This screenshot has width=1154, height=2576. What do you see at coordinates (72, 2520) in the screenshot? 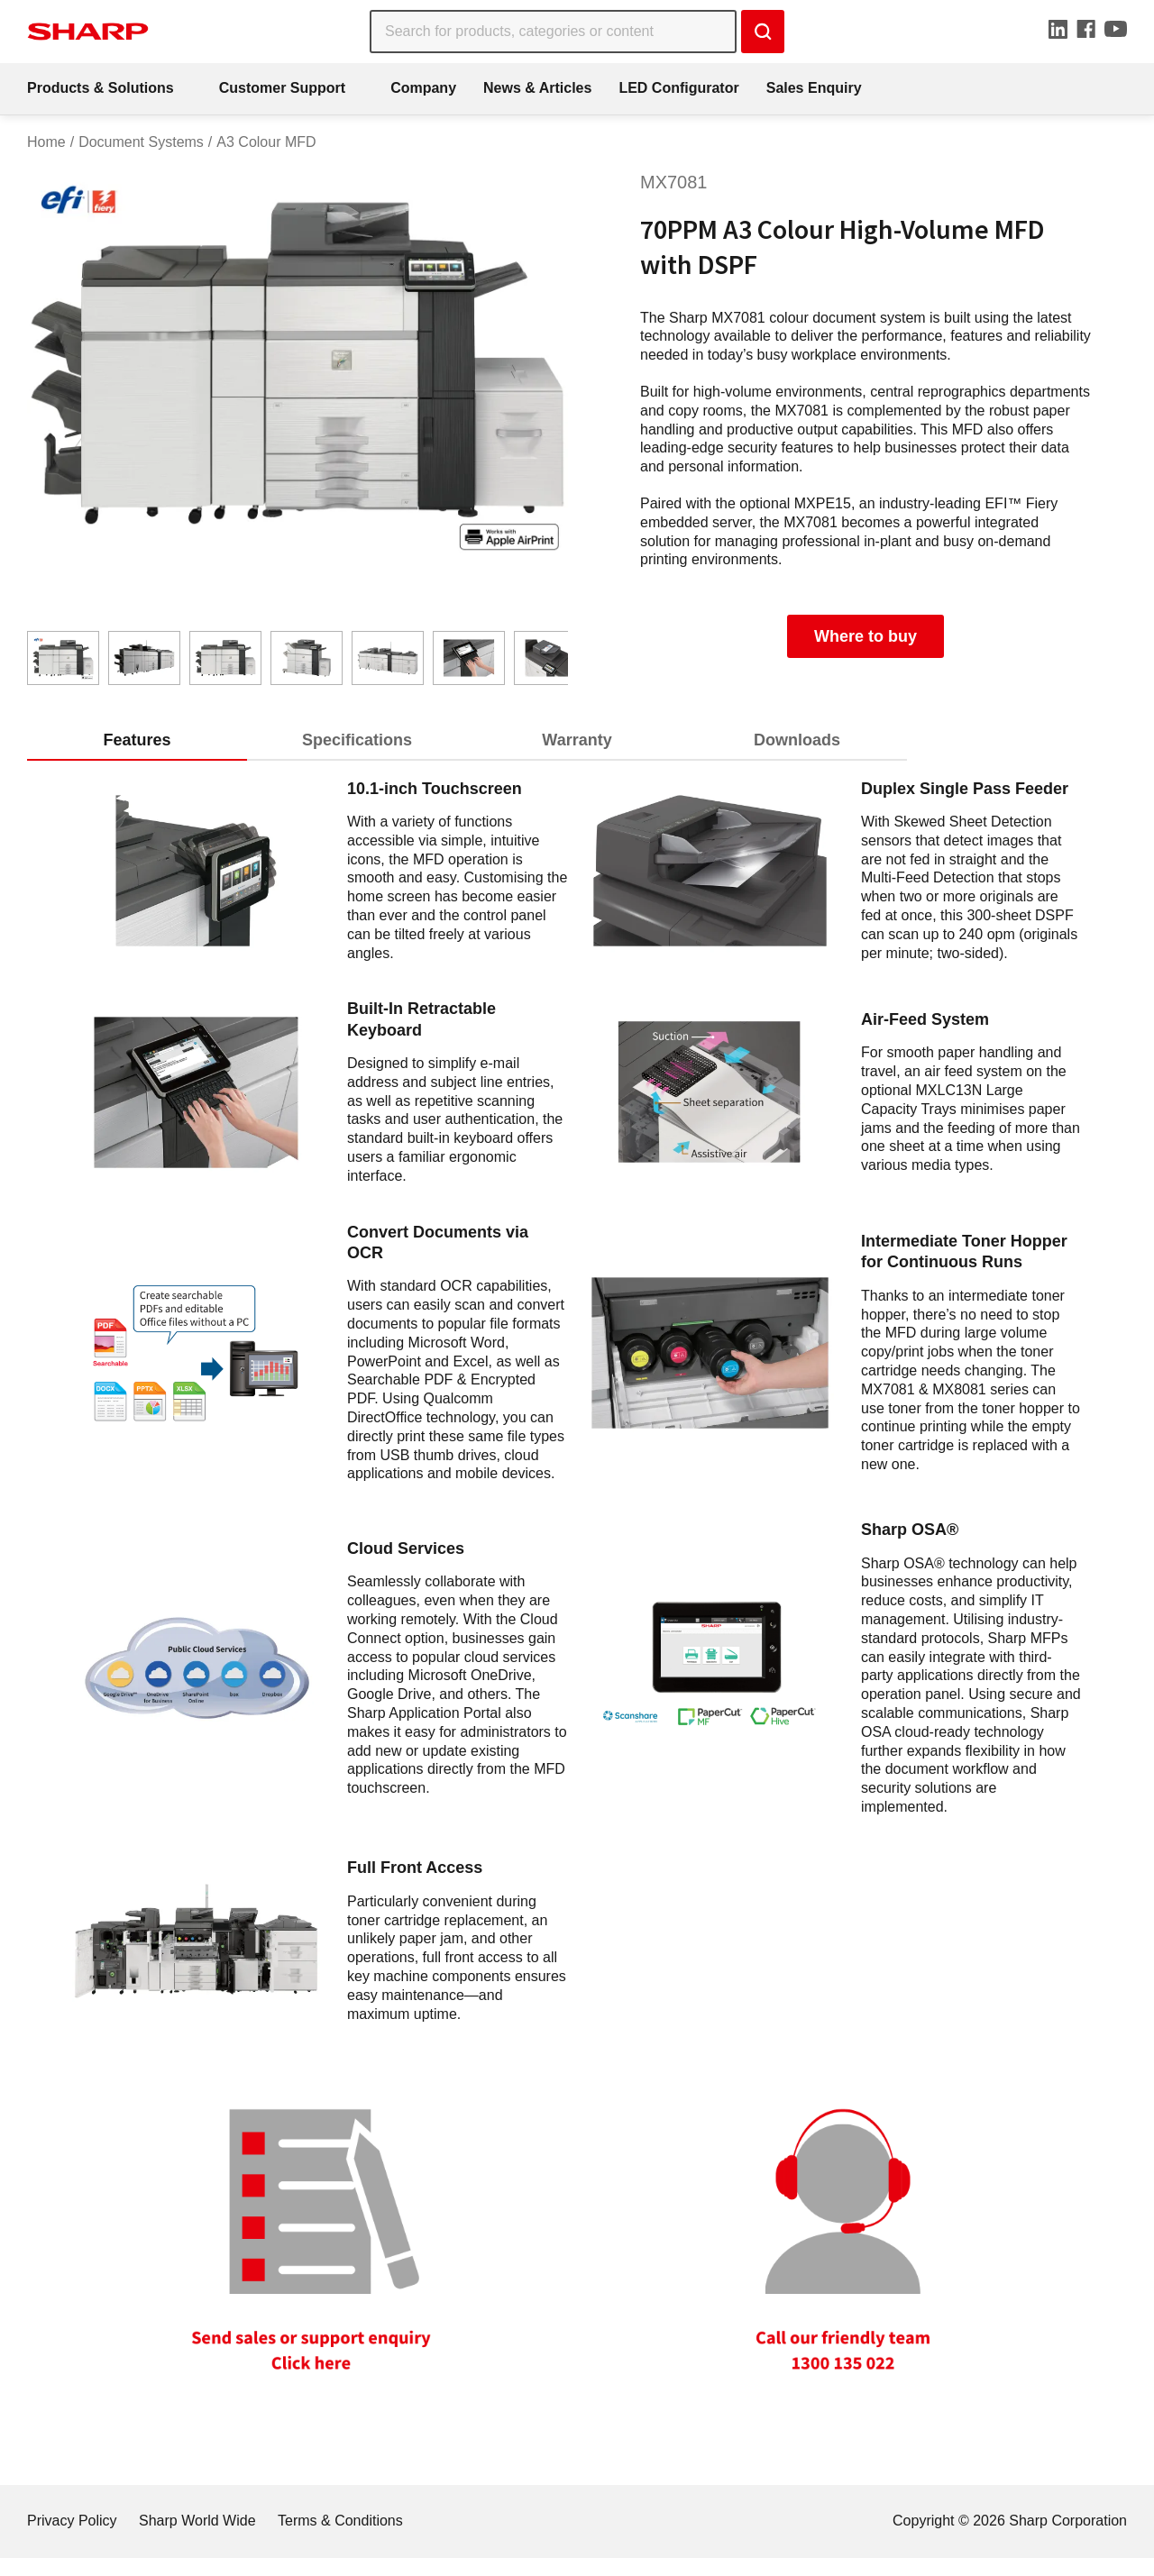
I see `Privacy Policy` at bounding box center [72, 2520].